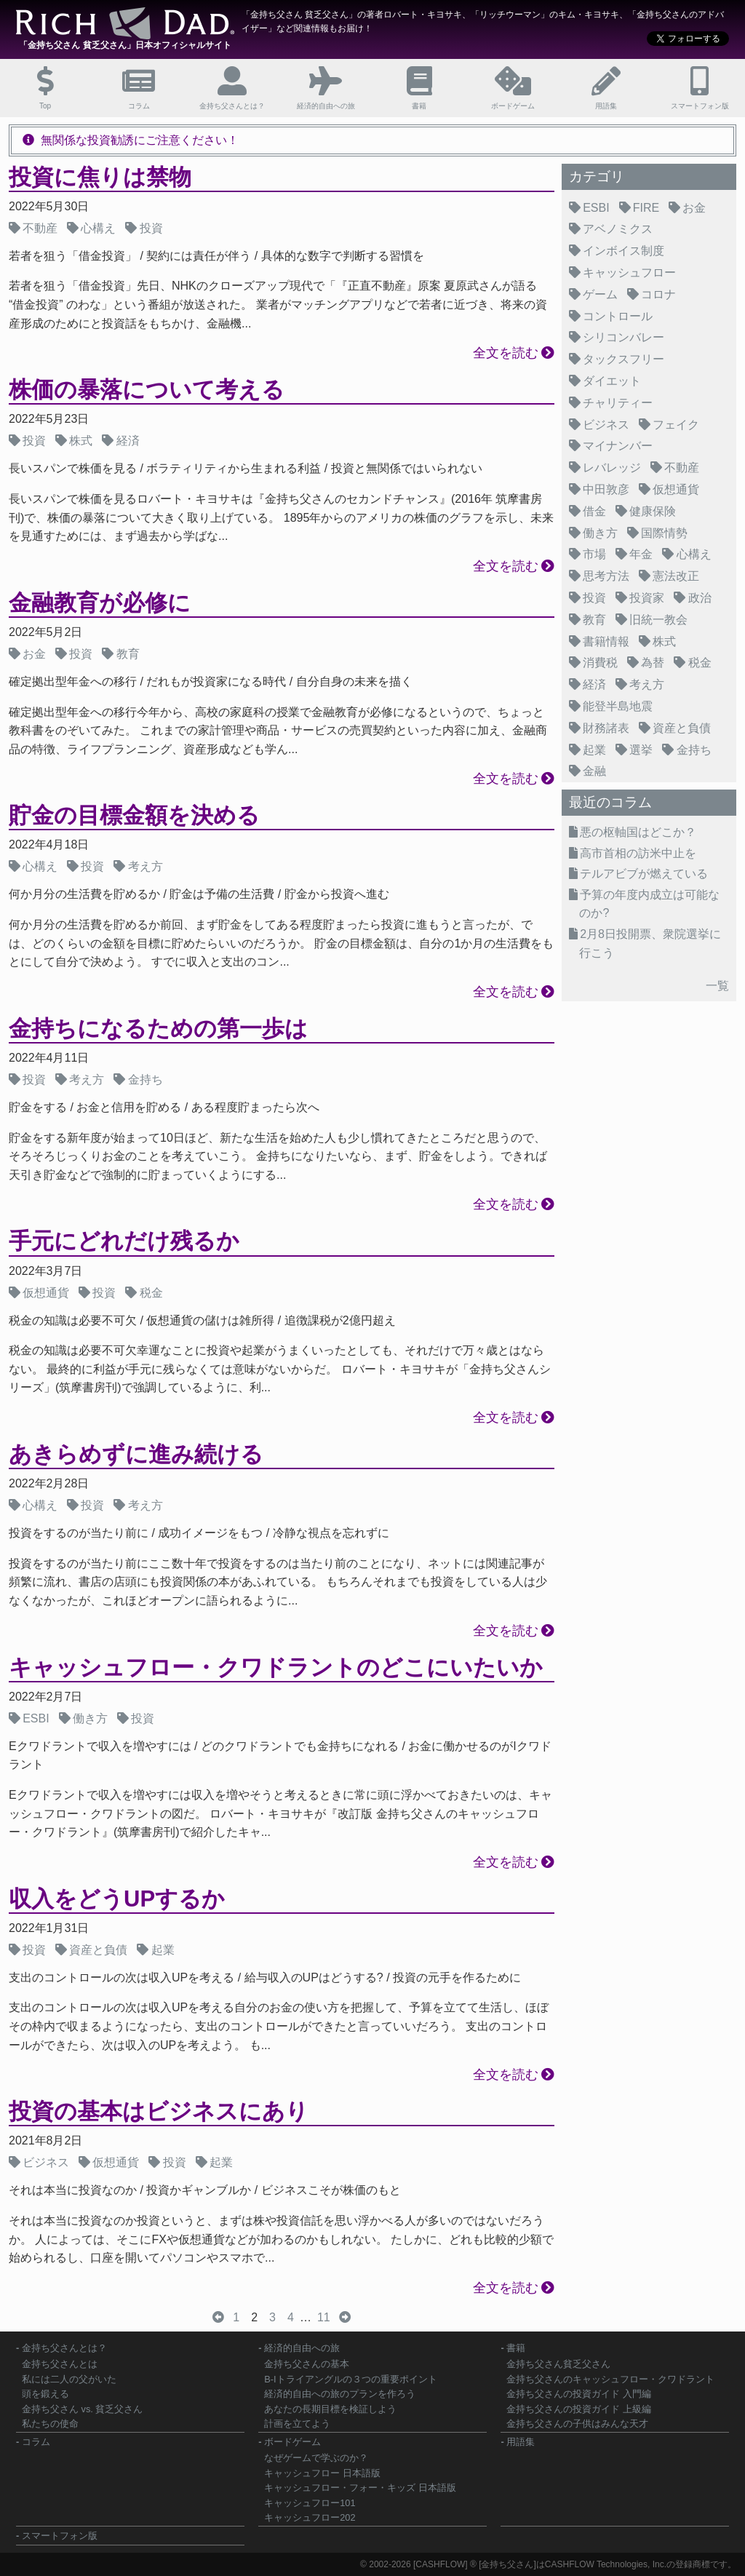 This screenshot has height=2576, width=745. I want to click on 金融, so click(594, 771).